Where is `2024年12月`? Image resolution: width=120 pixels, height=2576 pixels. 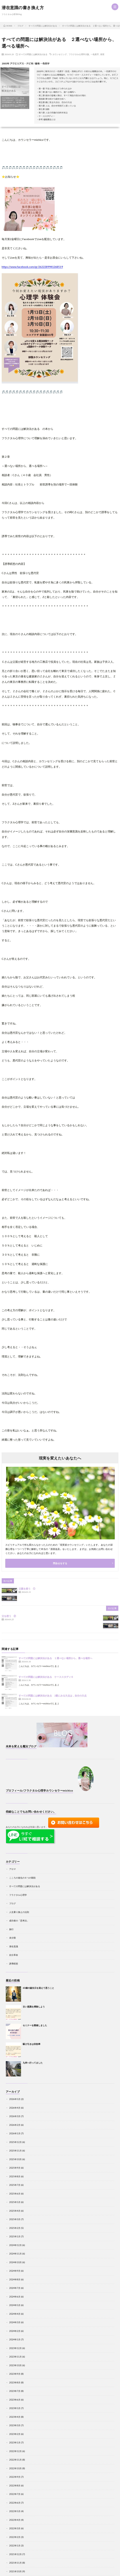
2024年12月 is located at coordinates (15, 2245).